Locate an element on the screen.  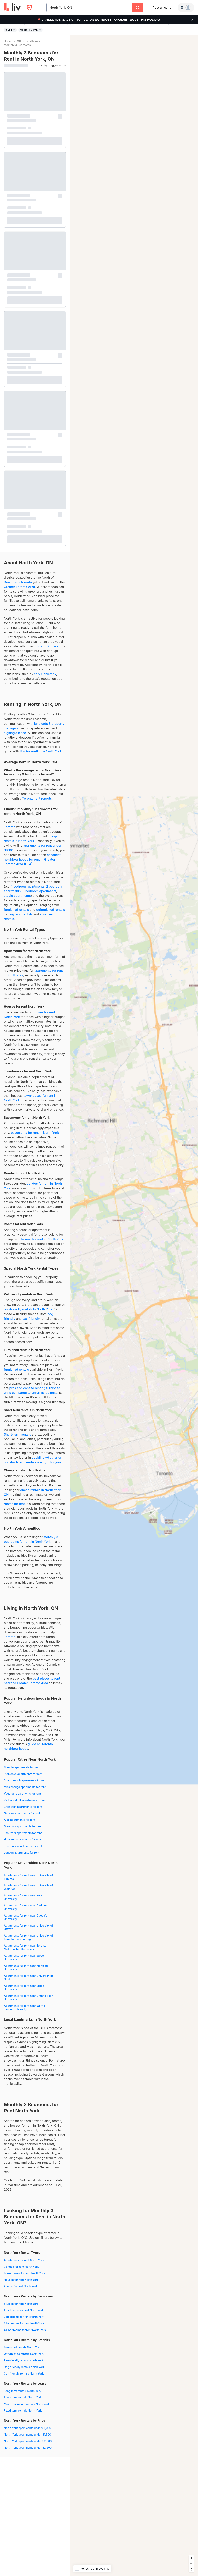
North York apartments under $1,500 is located at coordinates (27, 2434).